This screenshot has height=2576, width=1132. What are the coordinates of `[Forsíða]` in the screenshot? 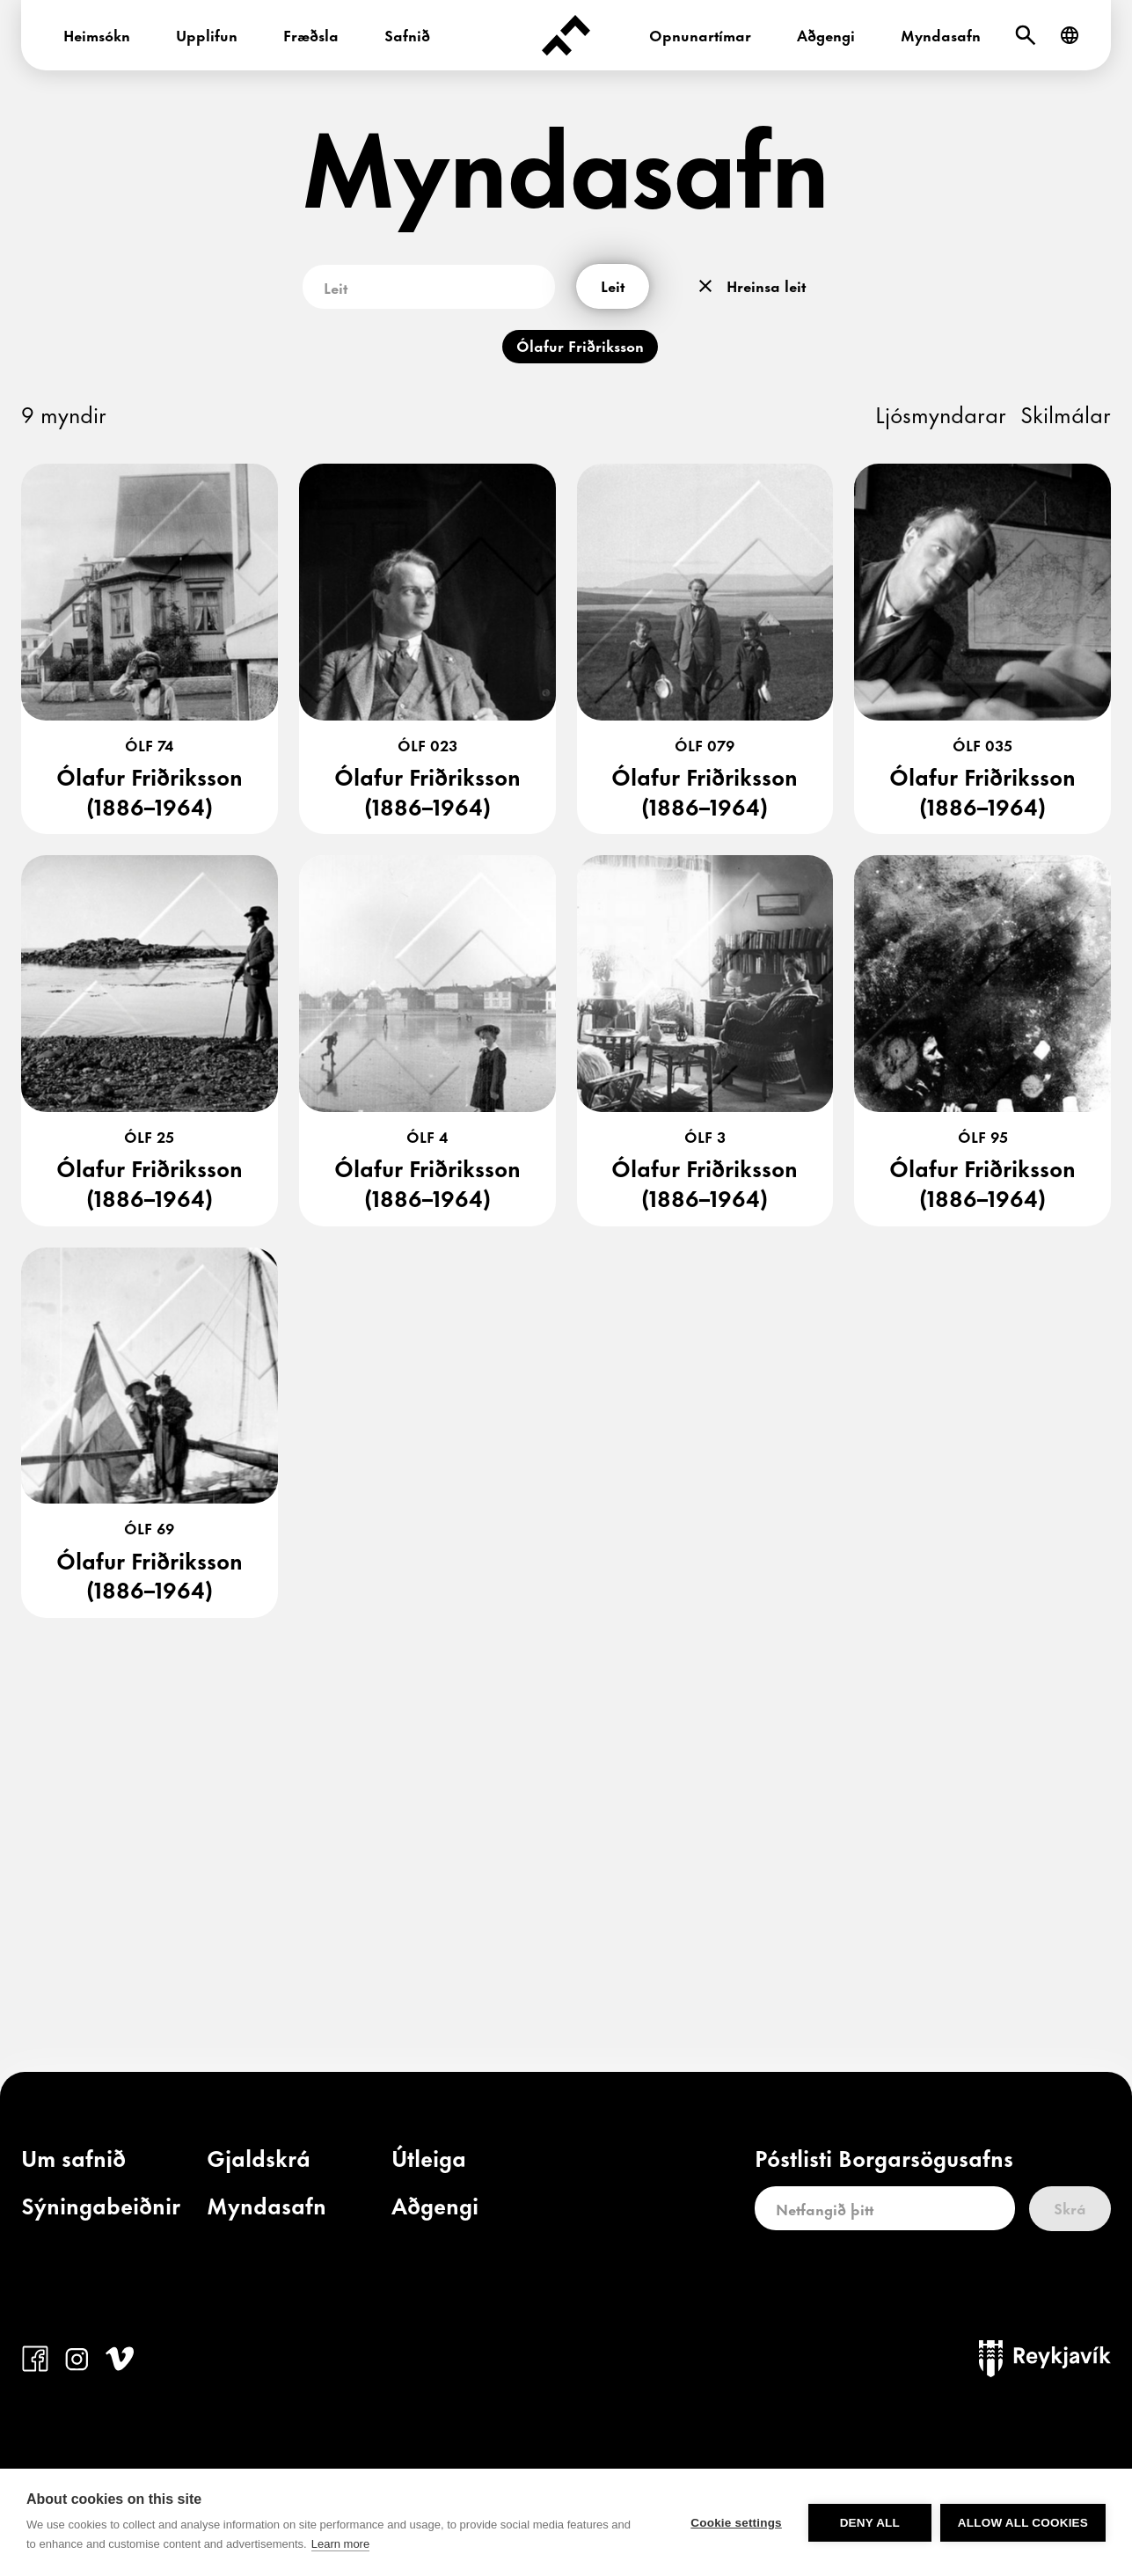 It's located at (566, 35).